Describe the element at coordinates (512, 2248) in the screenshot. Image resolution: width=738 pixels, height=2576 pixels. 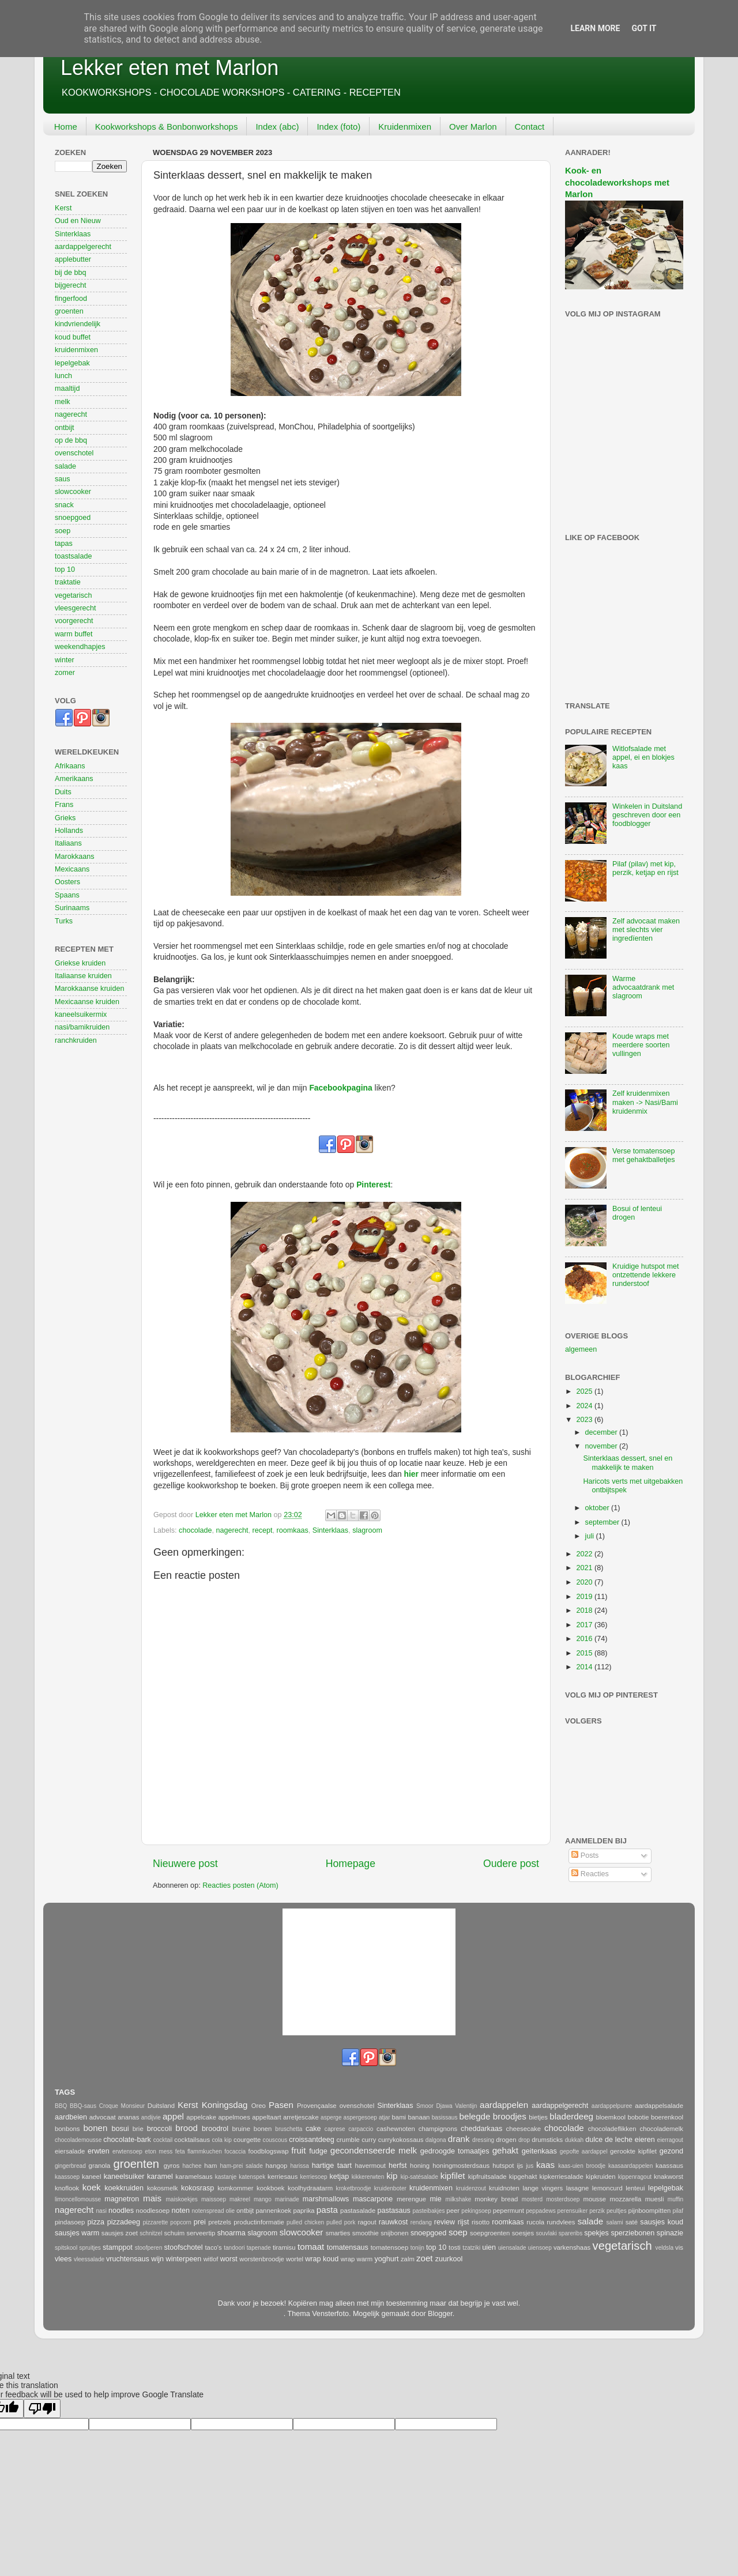
I see `uiensalade` at that location.